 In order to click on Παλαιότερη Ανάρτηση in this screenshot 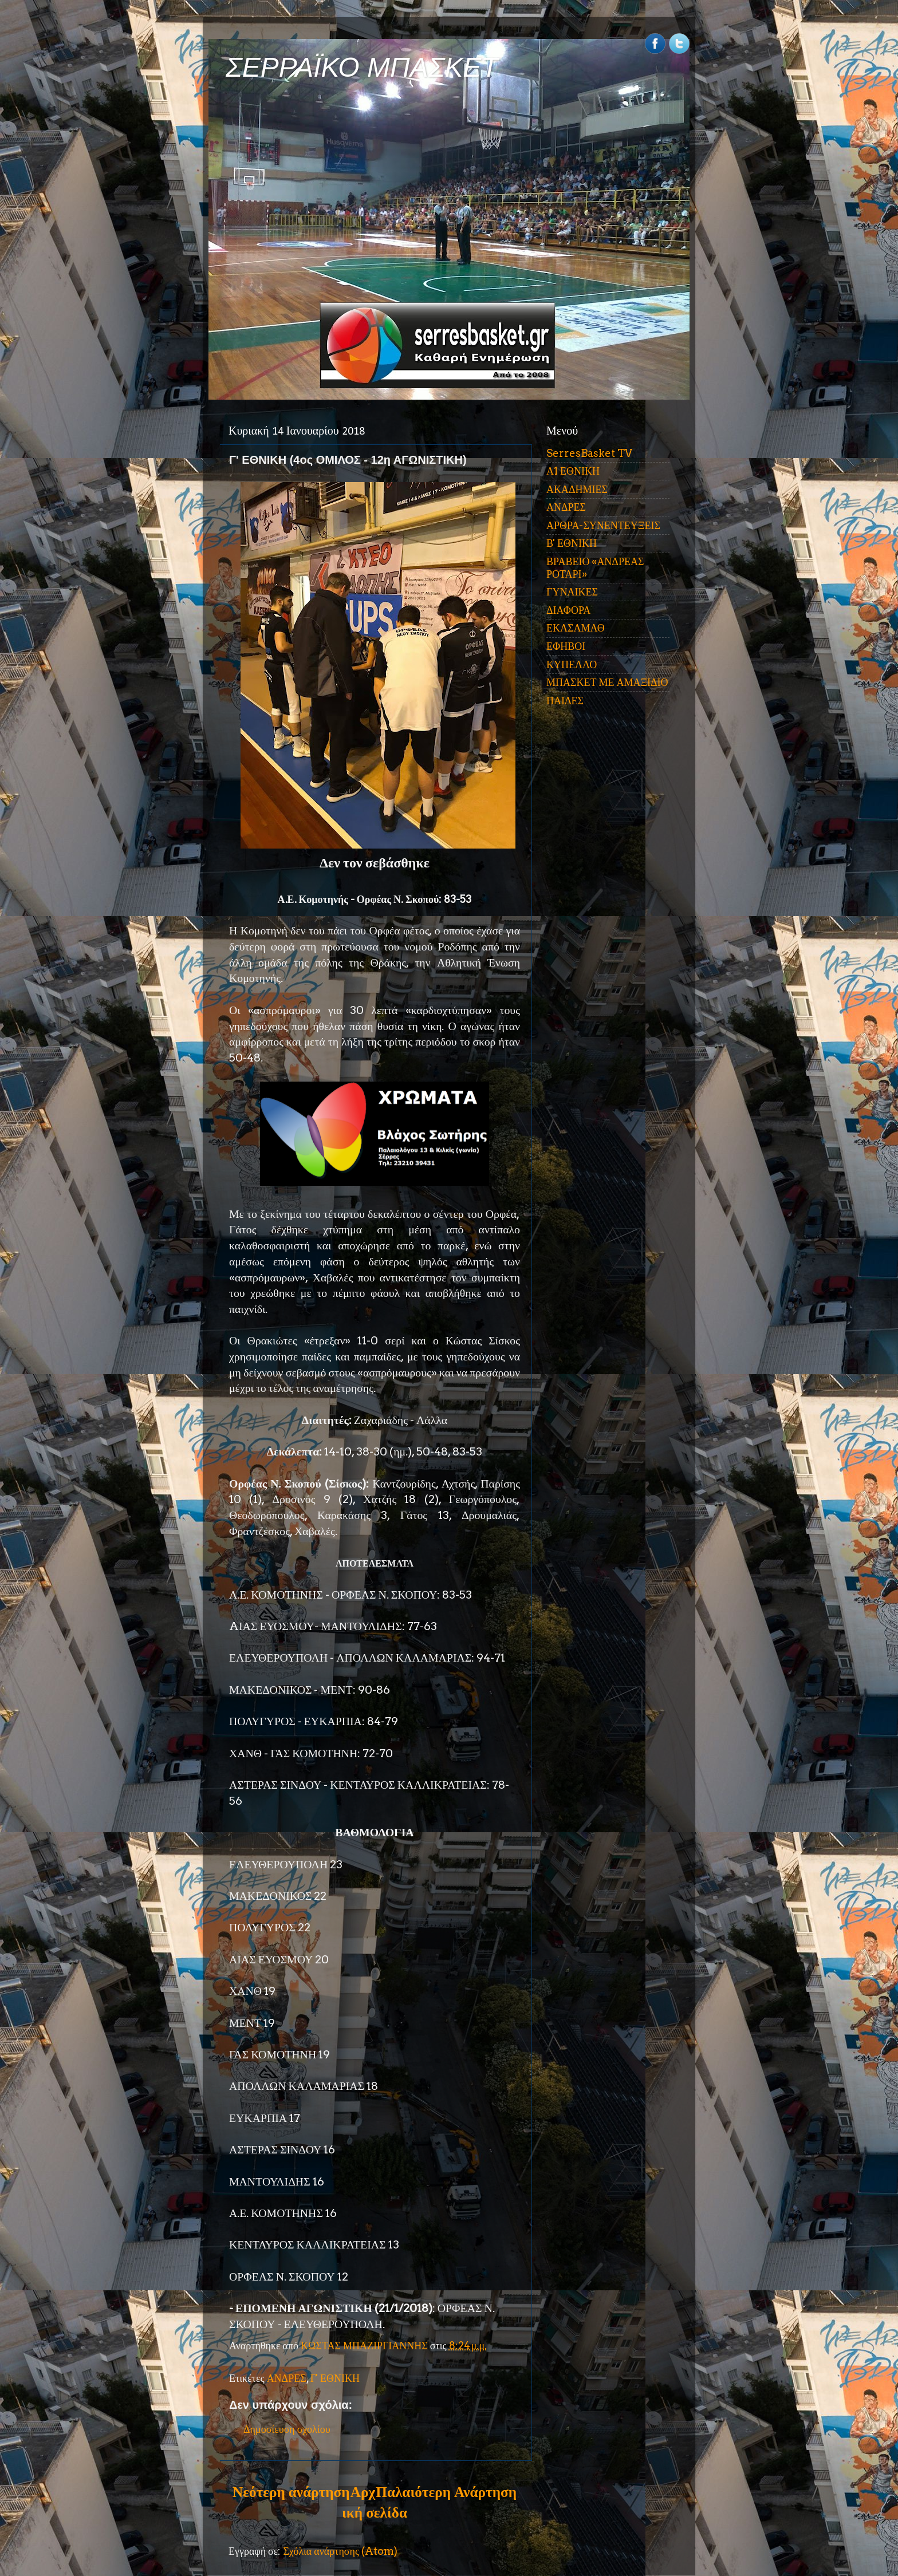, I will do `click(446, 2491)`.